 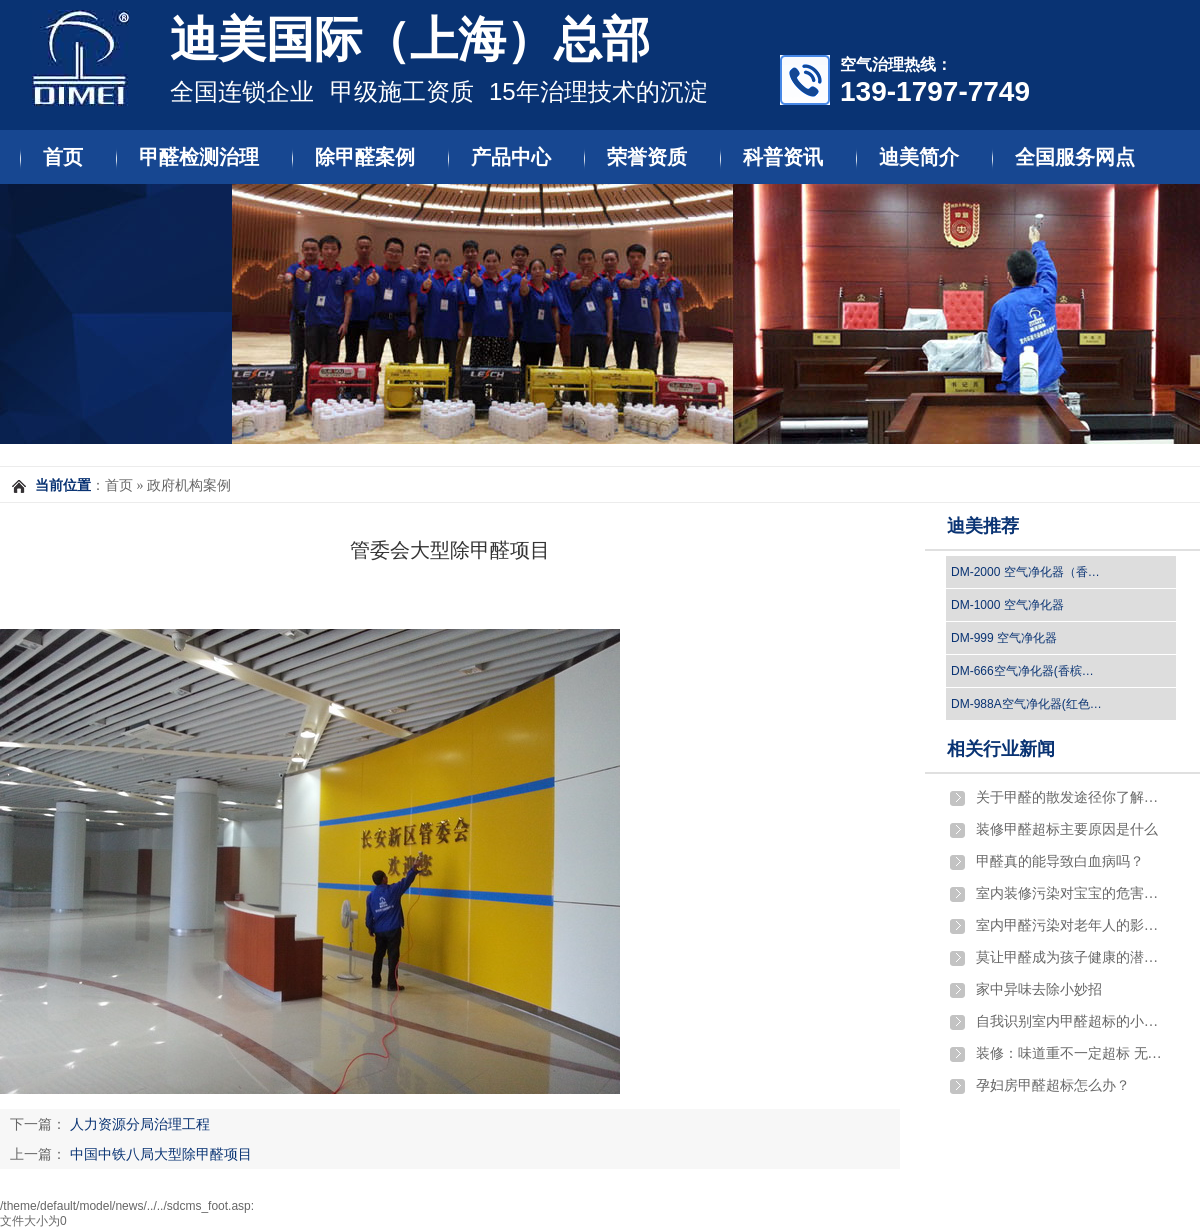 I want to click on 孕妇房甲醛超标怎么办？, so click(x=1053, y=1085).